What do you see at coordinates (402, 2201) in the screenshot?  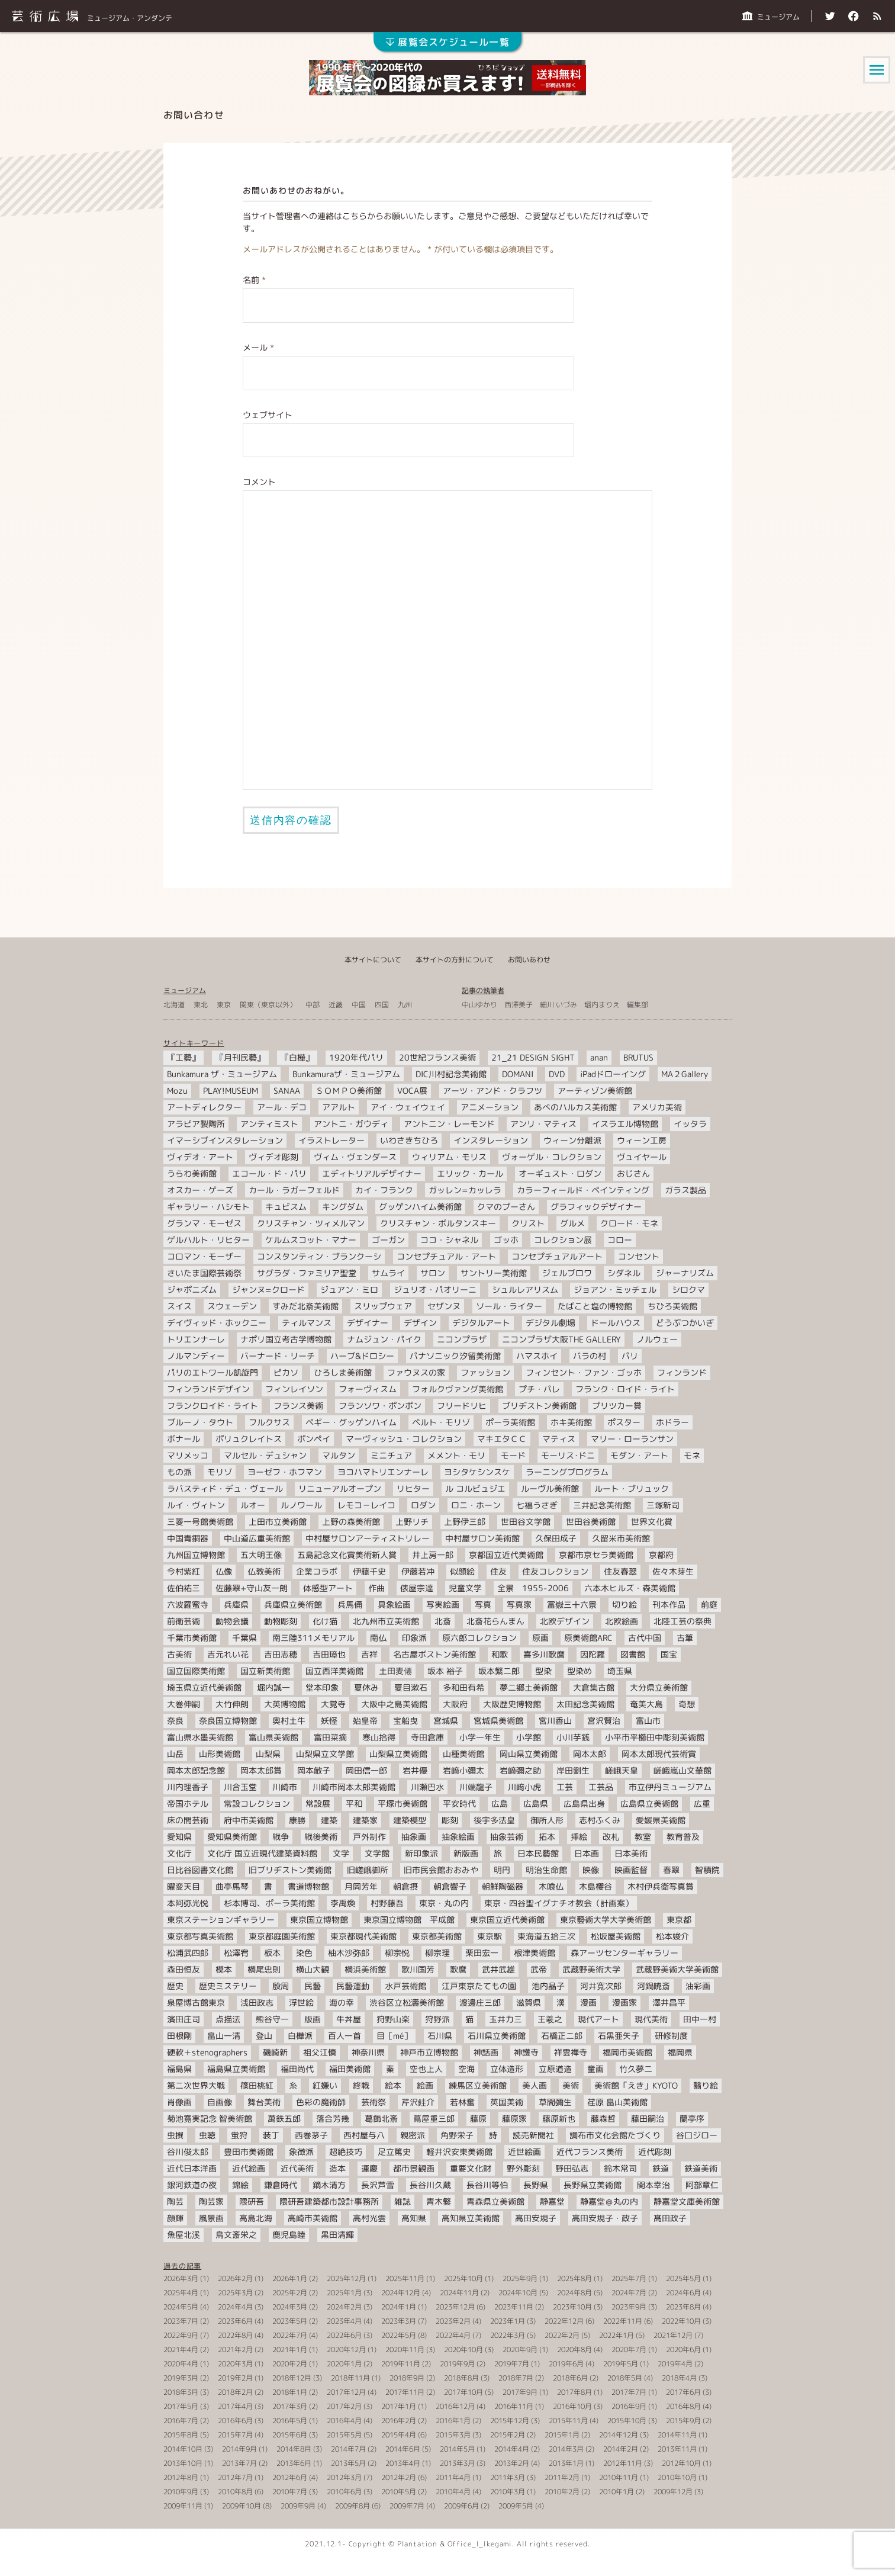 I see `雑誌` at bounding box center [402, 2201].